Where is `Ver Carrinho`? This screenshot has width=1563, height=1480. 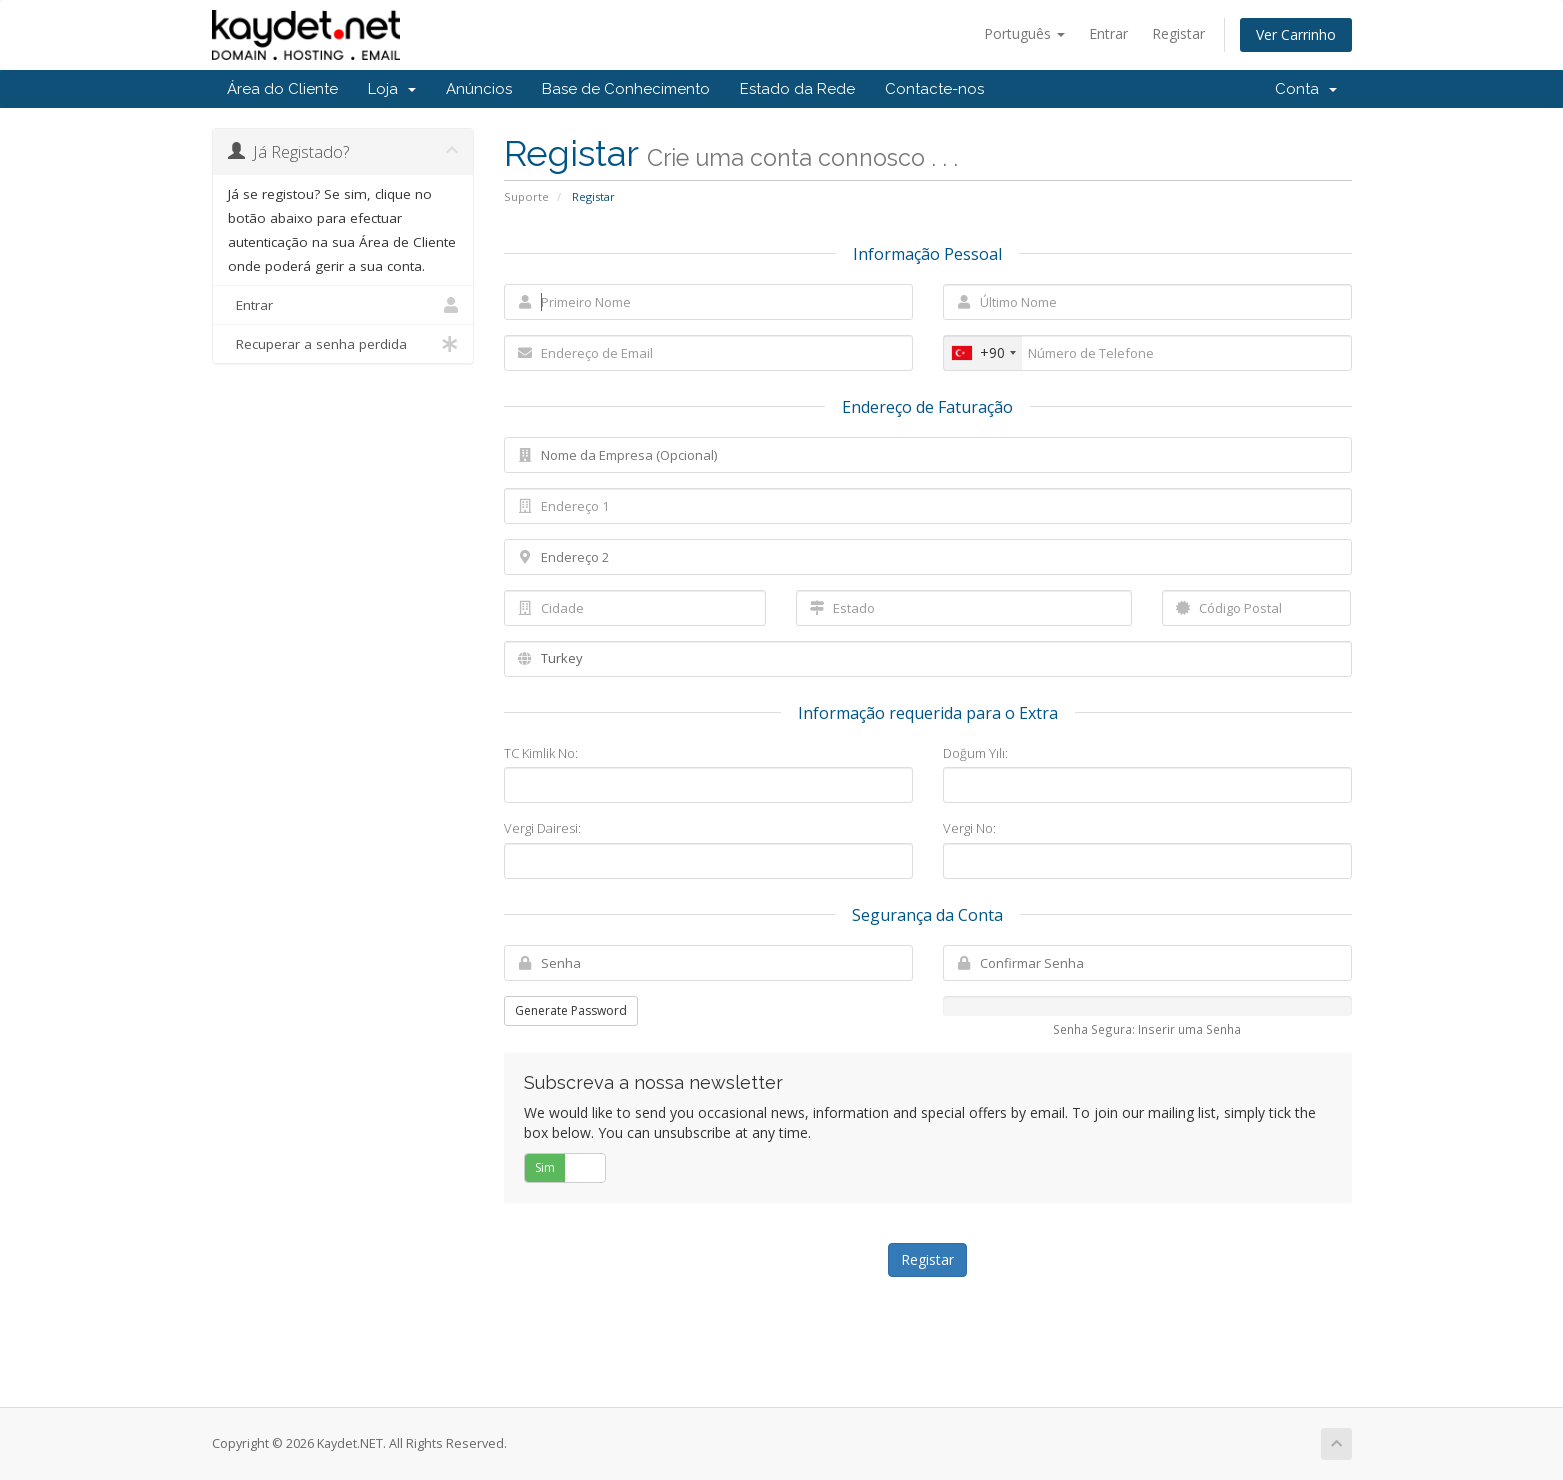
Ver Carrinho is located at coordinates (1296, 34).